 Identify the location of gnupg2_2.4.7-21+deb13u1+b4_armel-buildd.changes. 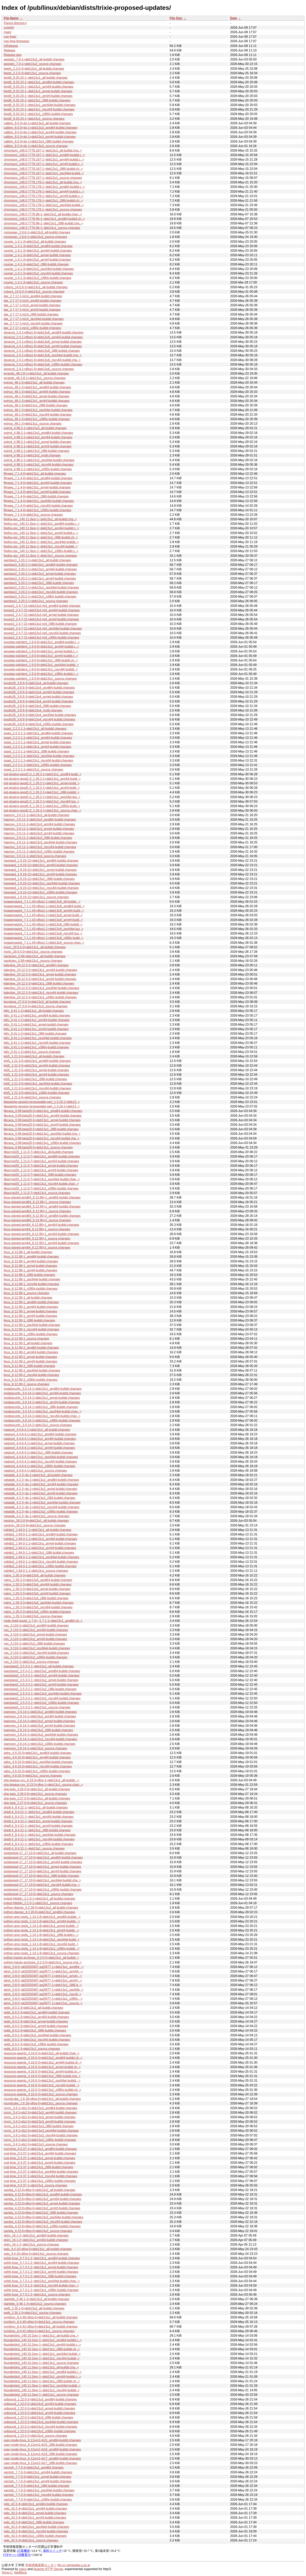
(41, 614).